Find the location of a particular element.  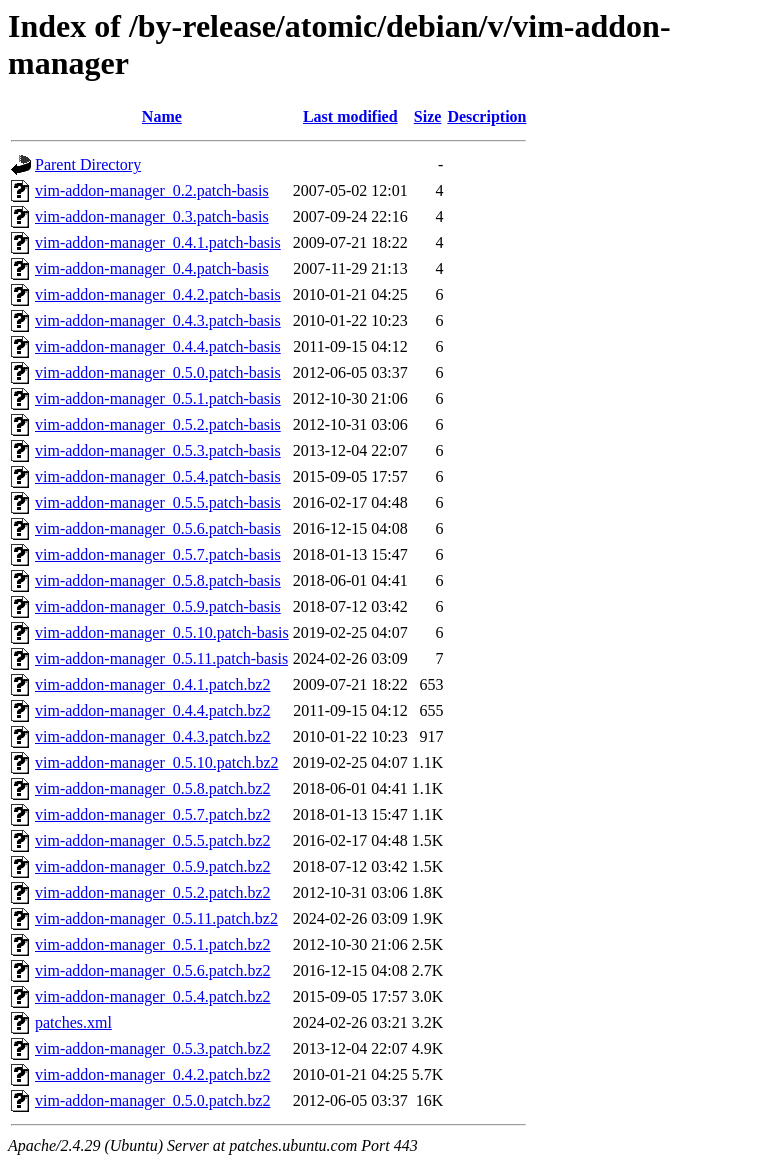

vim-addon-manager_0.5.7.patch-basis is located at coordinates (158, 554).